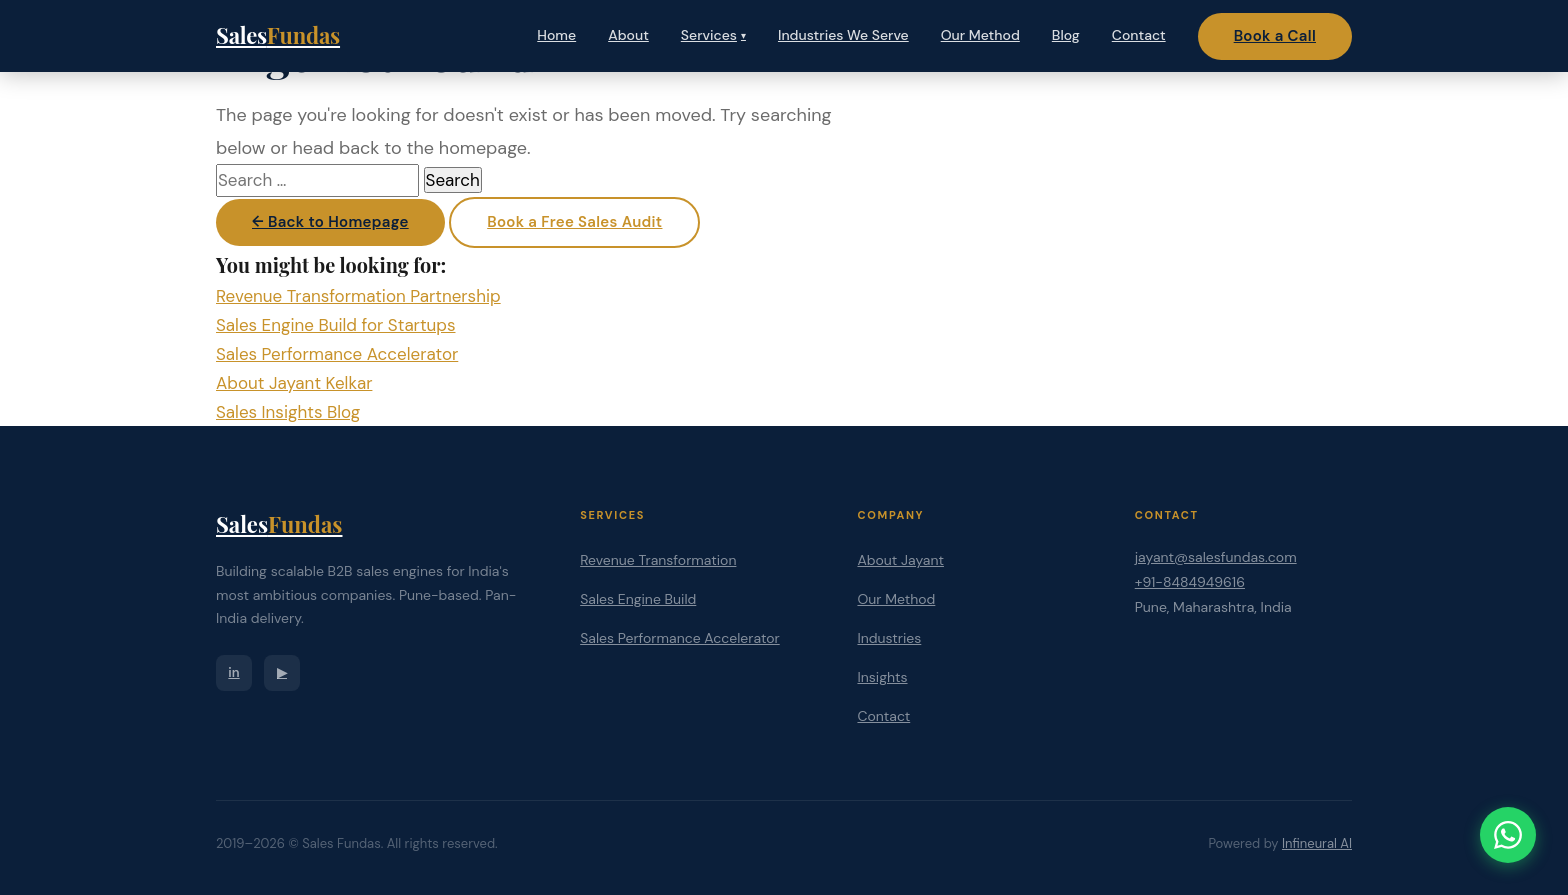 This screenshot has height=895, width=1568. What do you see at coordinates (638, 599) in the screenshot?
I see `Sales Engine Build` at bounding box center [638, 599].